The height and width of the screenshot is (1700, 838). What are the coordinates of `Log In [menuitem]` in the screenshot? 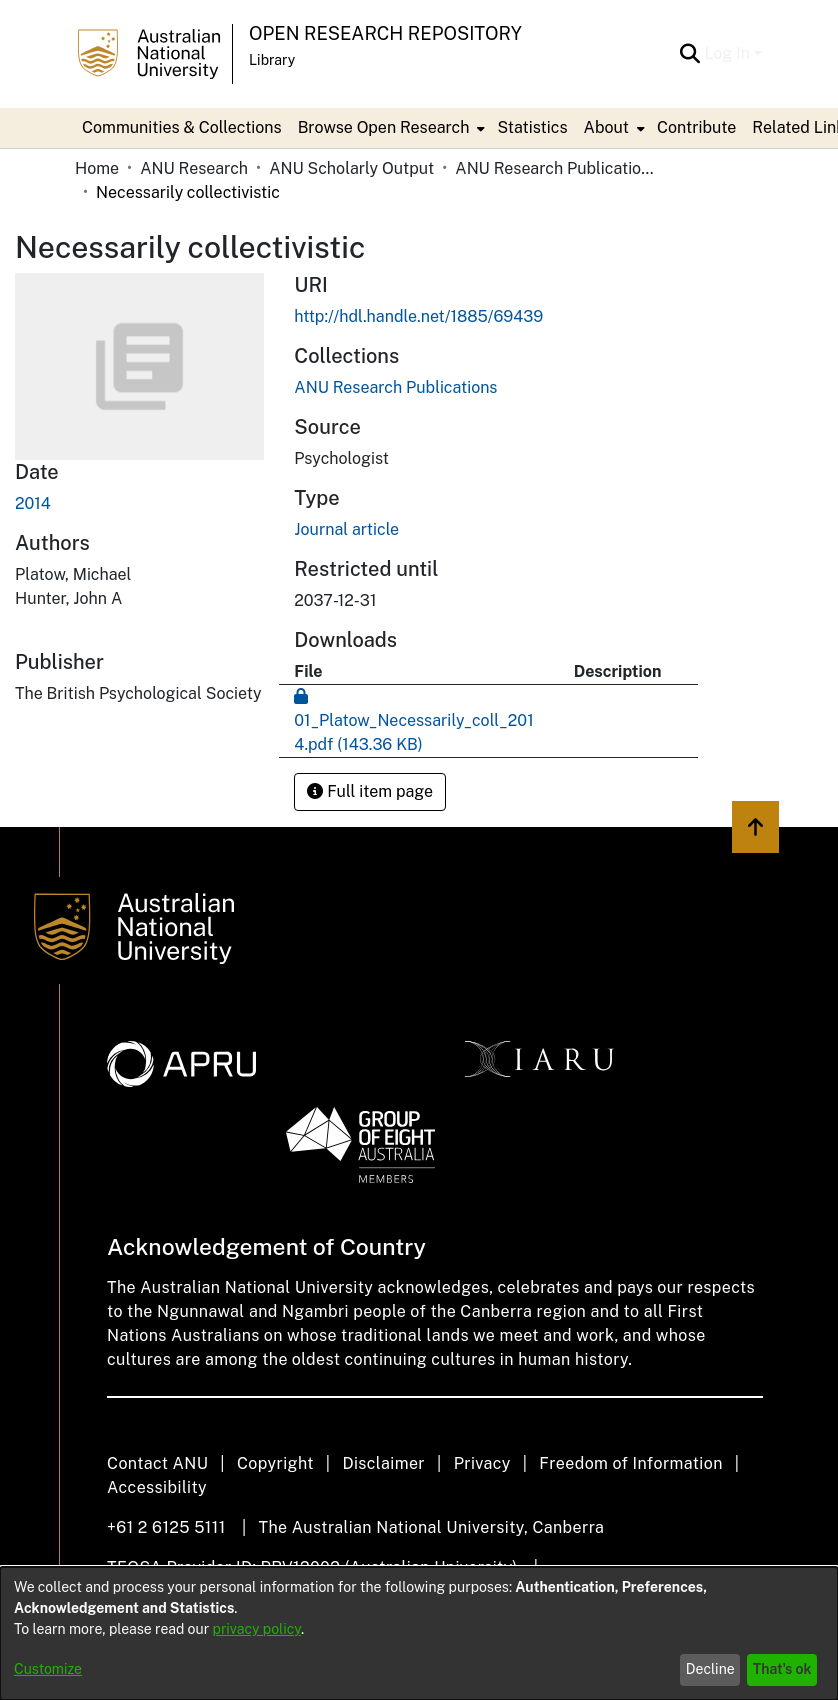 It's located at (727, 53).